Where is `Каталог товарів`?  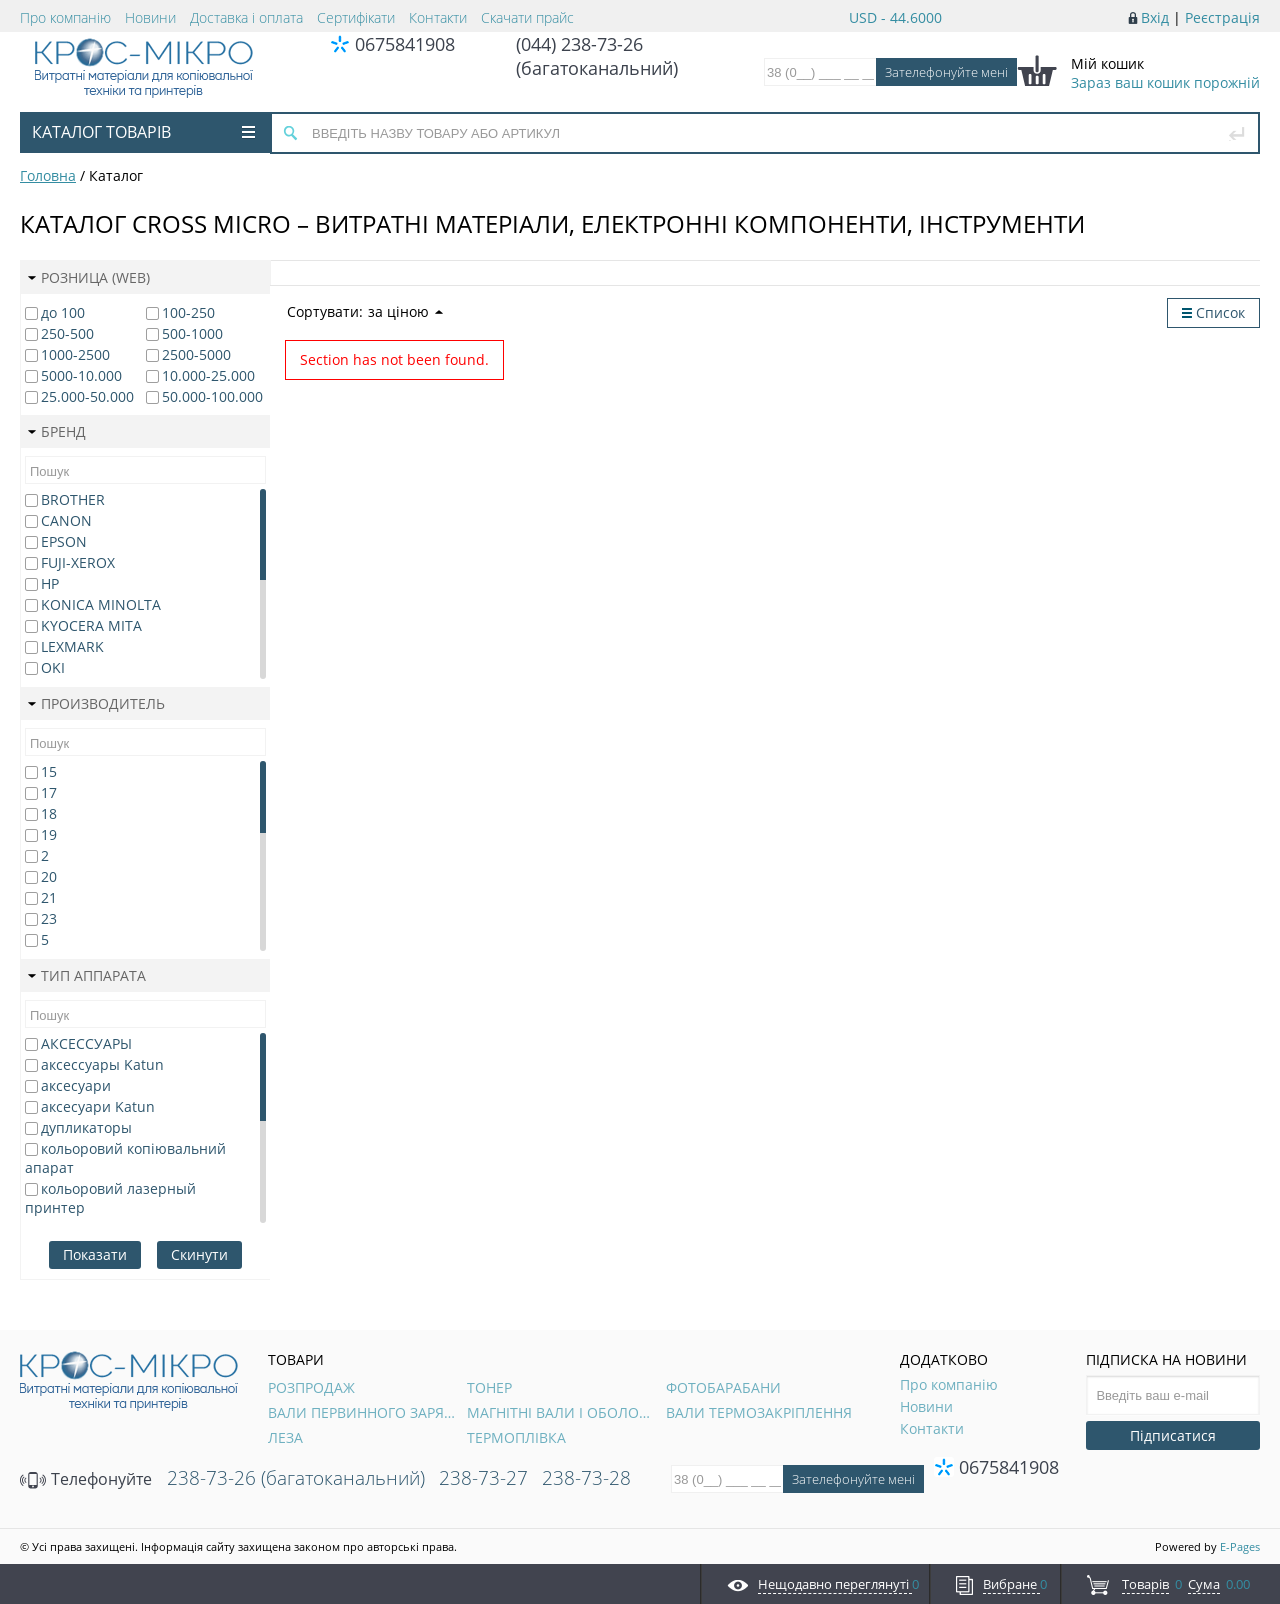
Каталог товарів is located at coordinates (143, 132).